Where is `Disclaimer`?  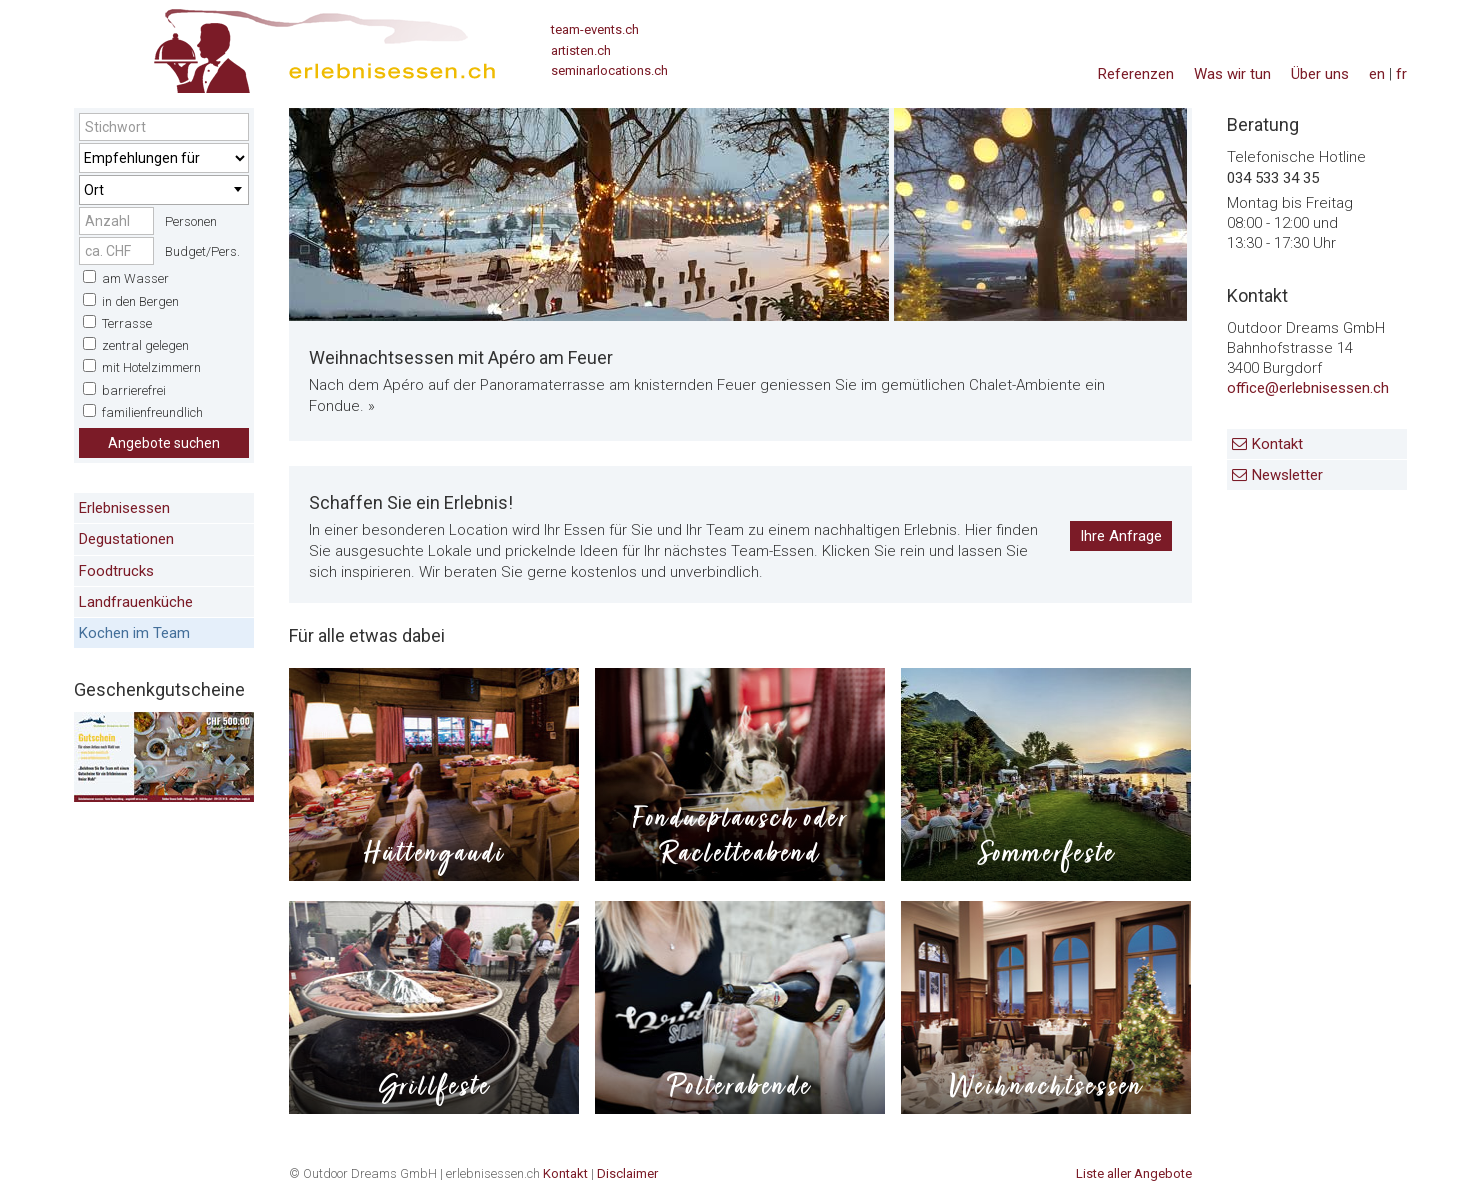 Disclaimer is located at coordinates (627, 1173).